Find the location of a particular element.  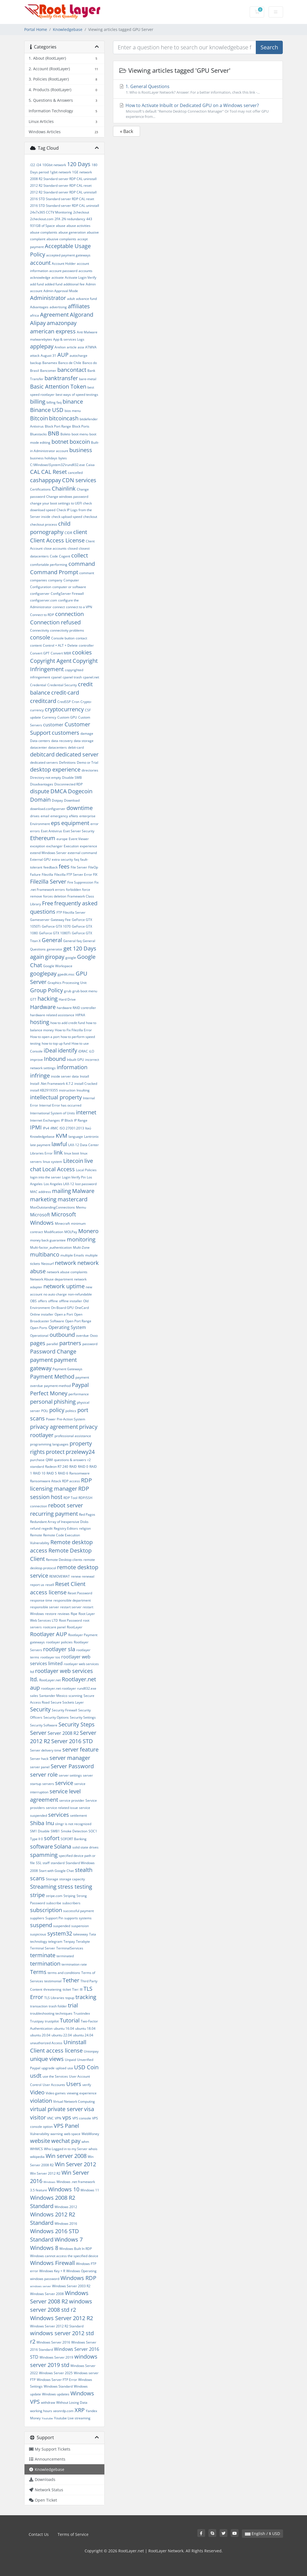

Ransomware Attack is located at coordinates (45, 1481).